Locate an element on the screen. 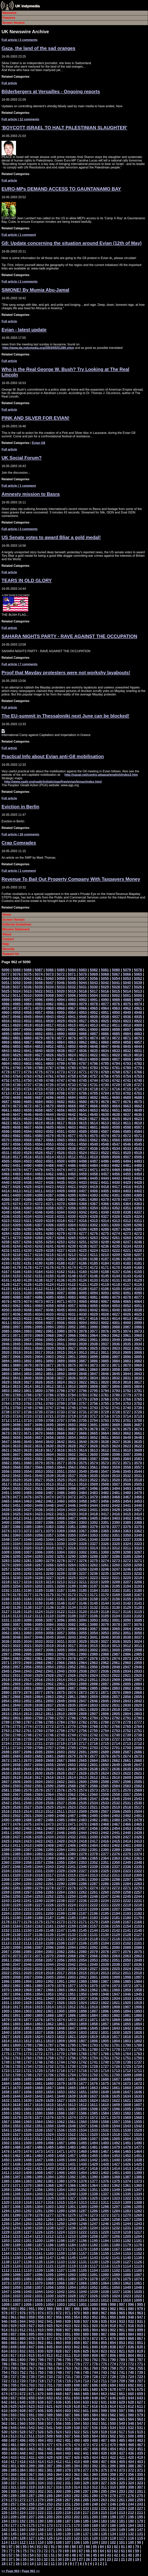 The image size is (148, 2576). 2515 is located at coordinates (17, 1811).